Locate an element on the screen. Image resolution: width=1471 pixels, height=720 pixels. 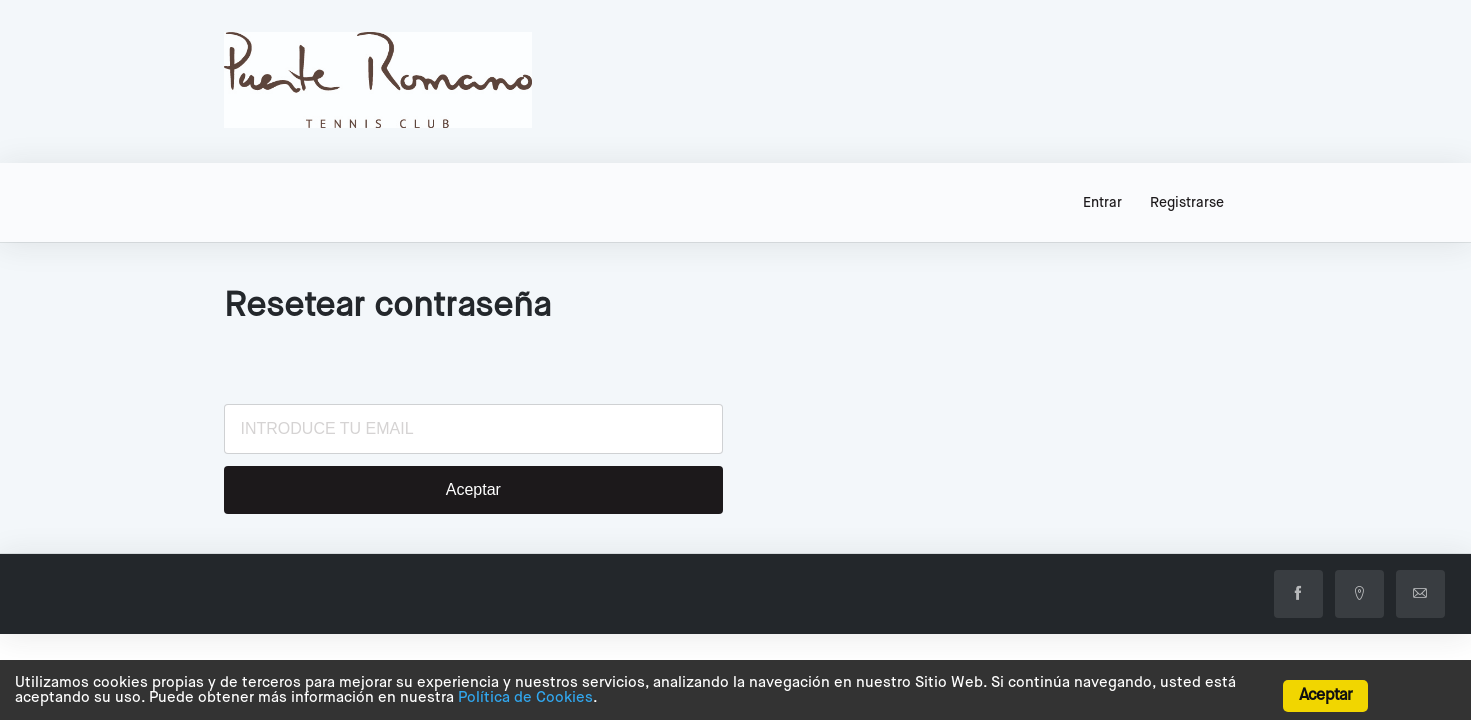
Entrar is located at coordinates (1102, 203).